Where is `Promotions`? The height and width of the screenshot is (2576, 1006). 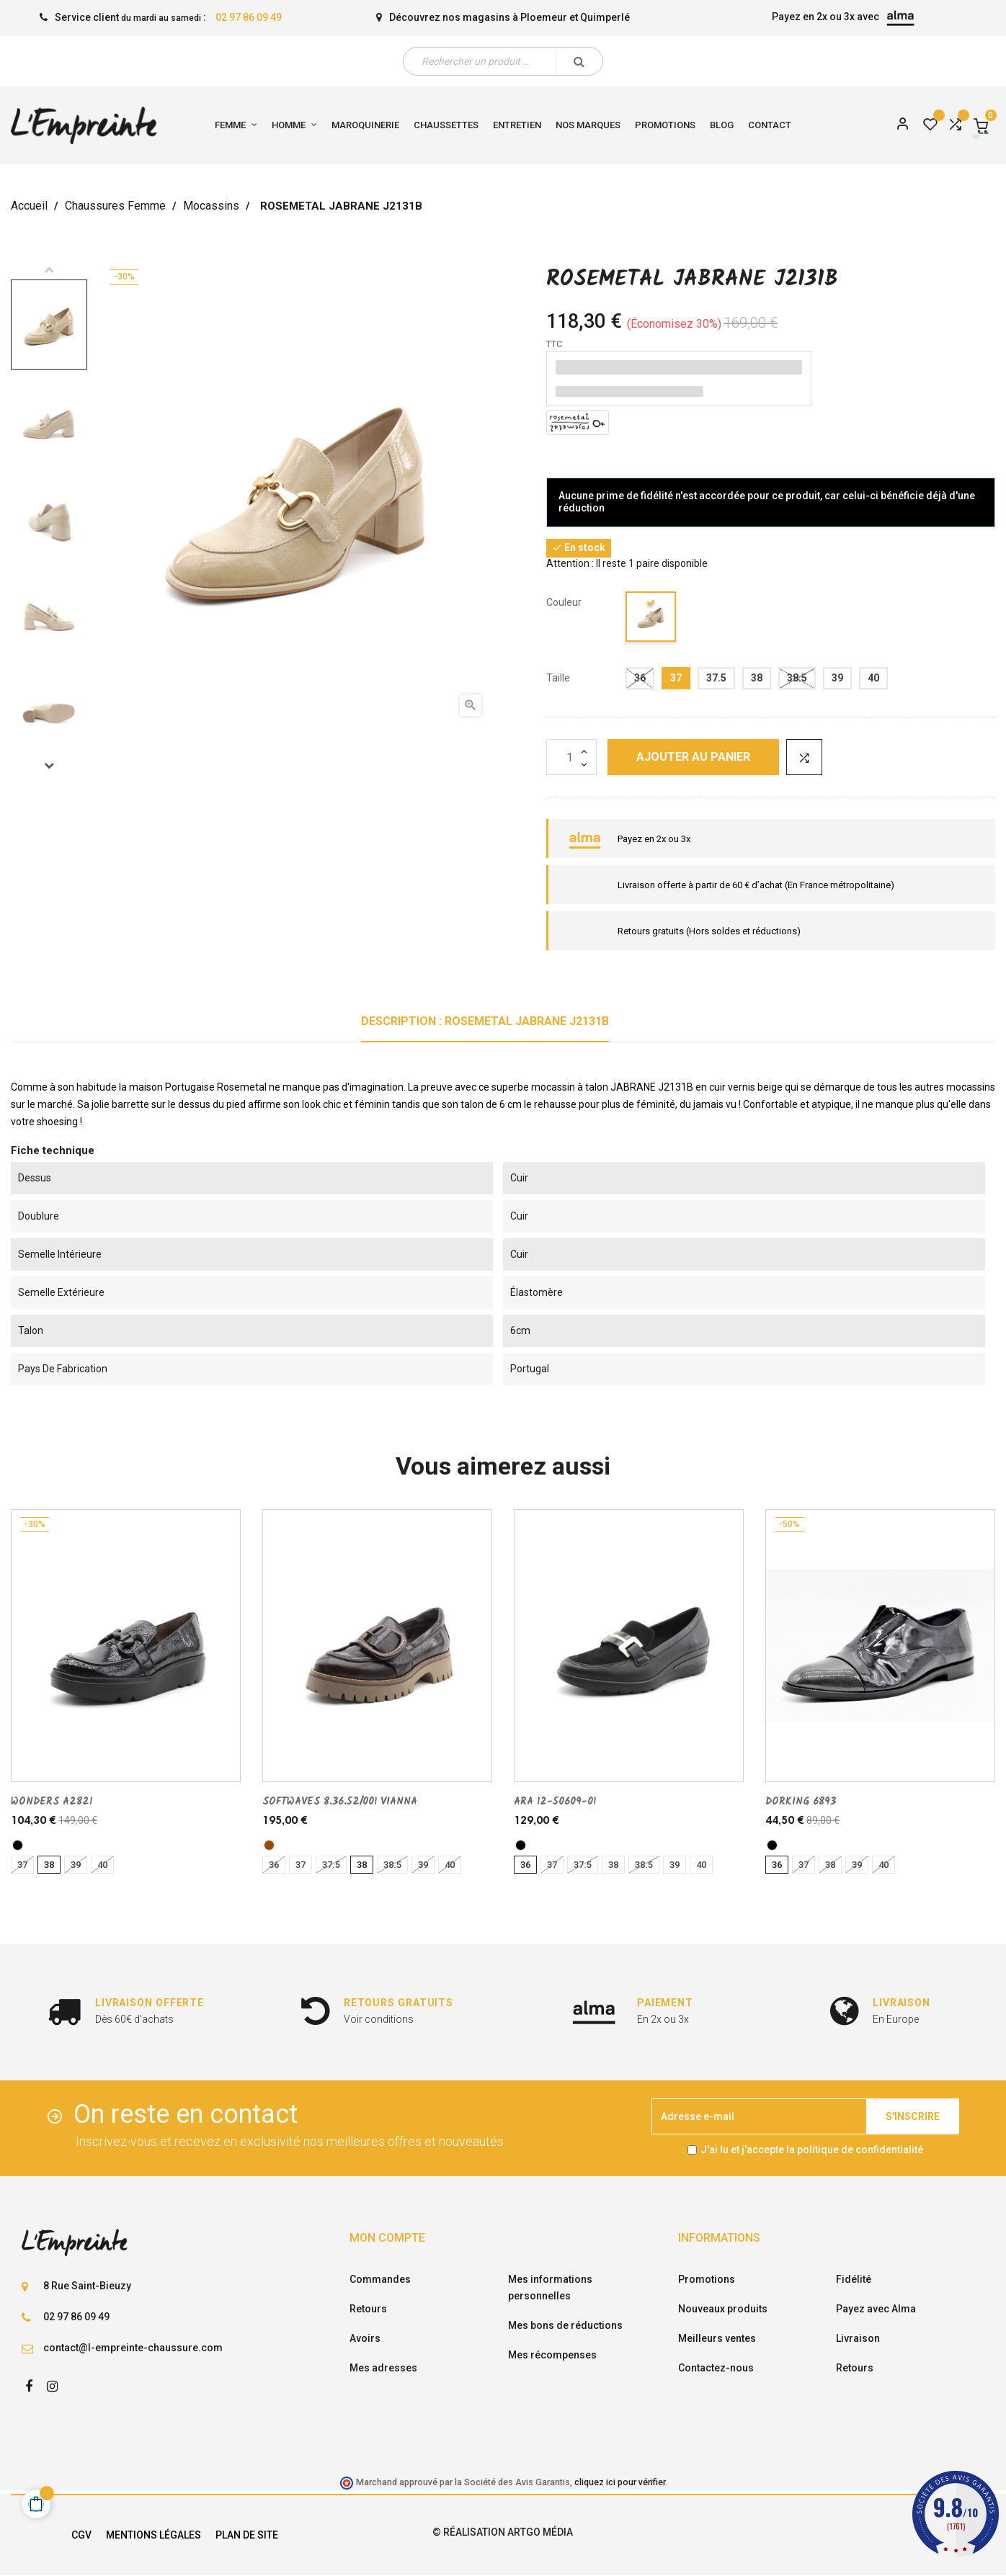
Promotions is located at coordinates (706, 2279).